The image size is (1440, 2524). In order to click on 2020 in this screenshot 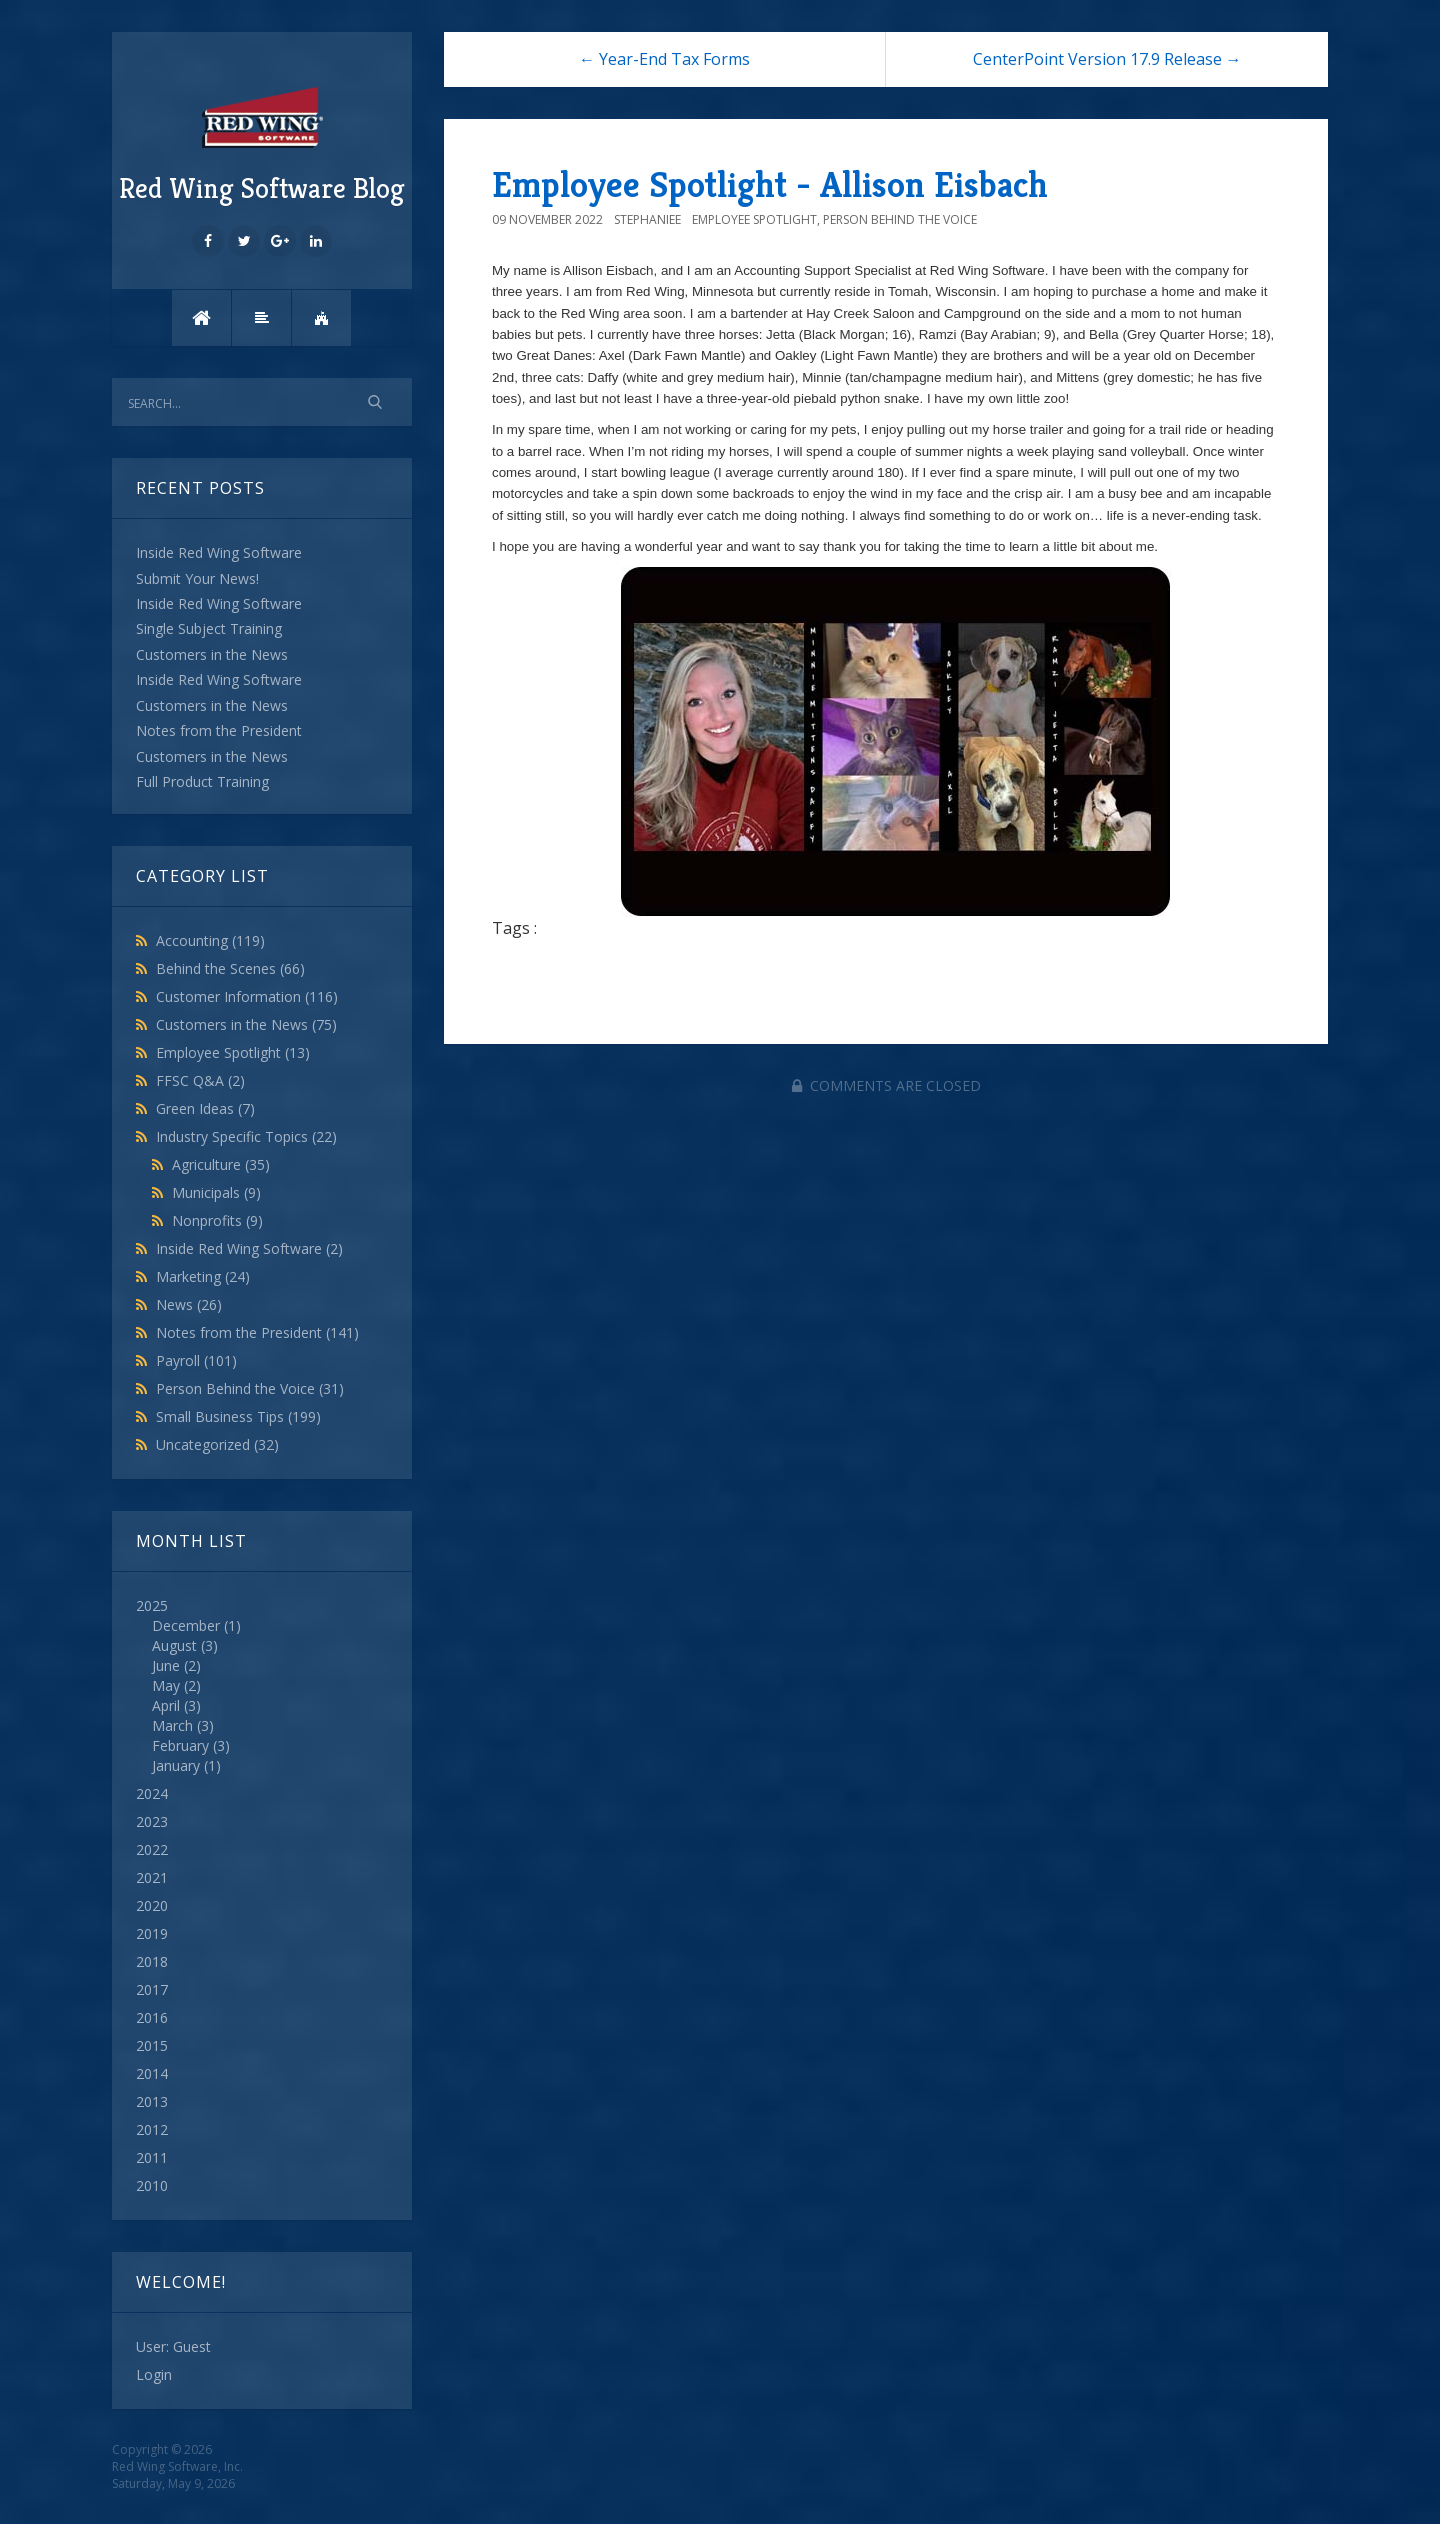, I will do `click(152, 1905)`.